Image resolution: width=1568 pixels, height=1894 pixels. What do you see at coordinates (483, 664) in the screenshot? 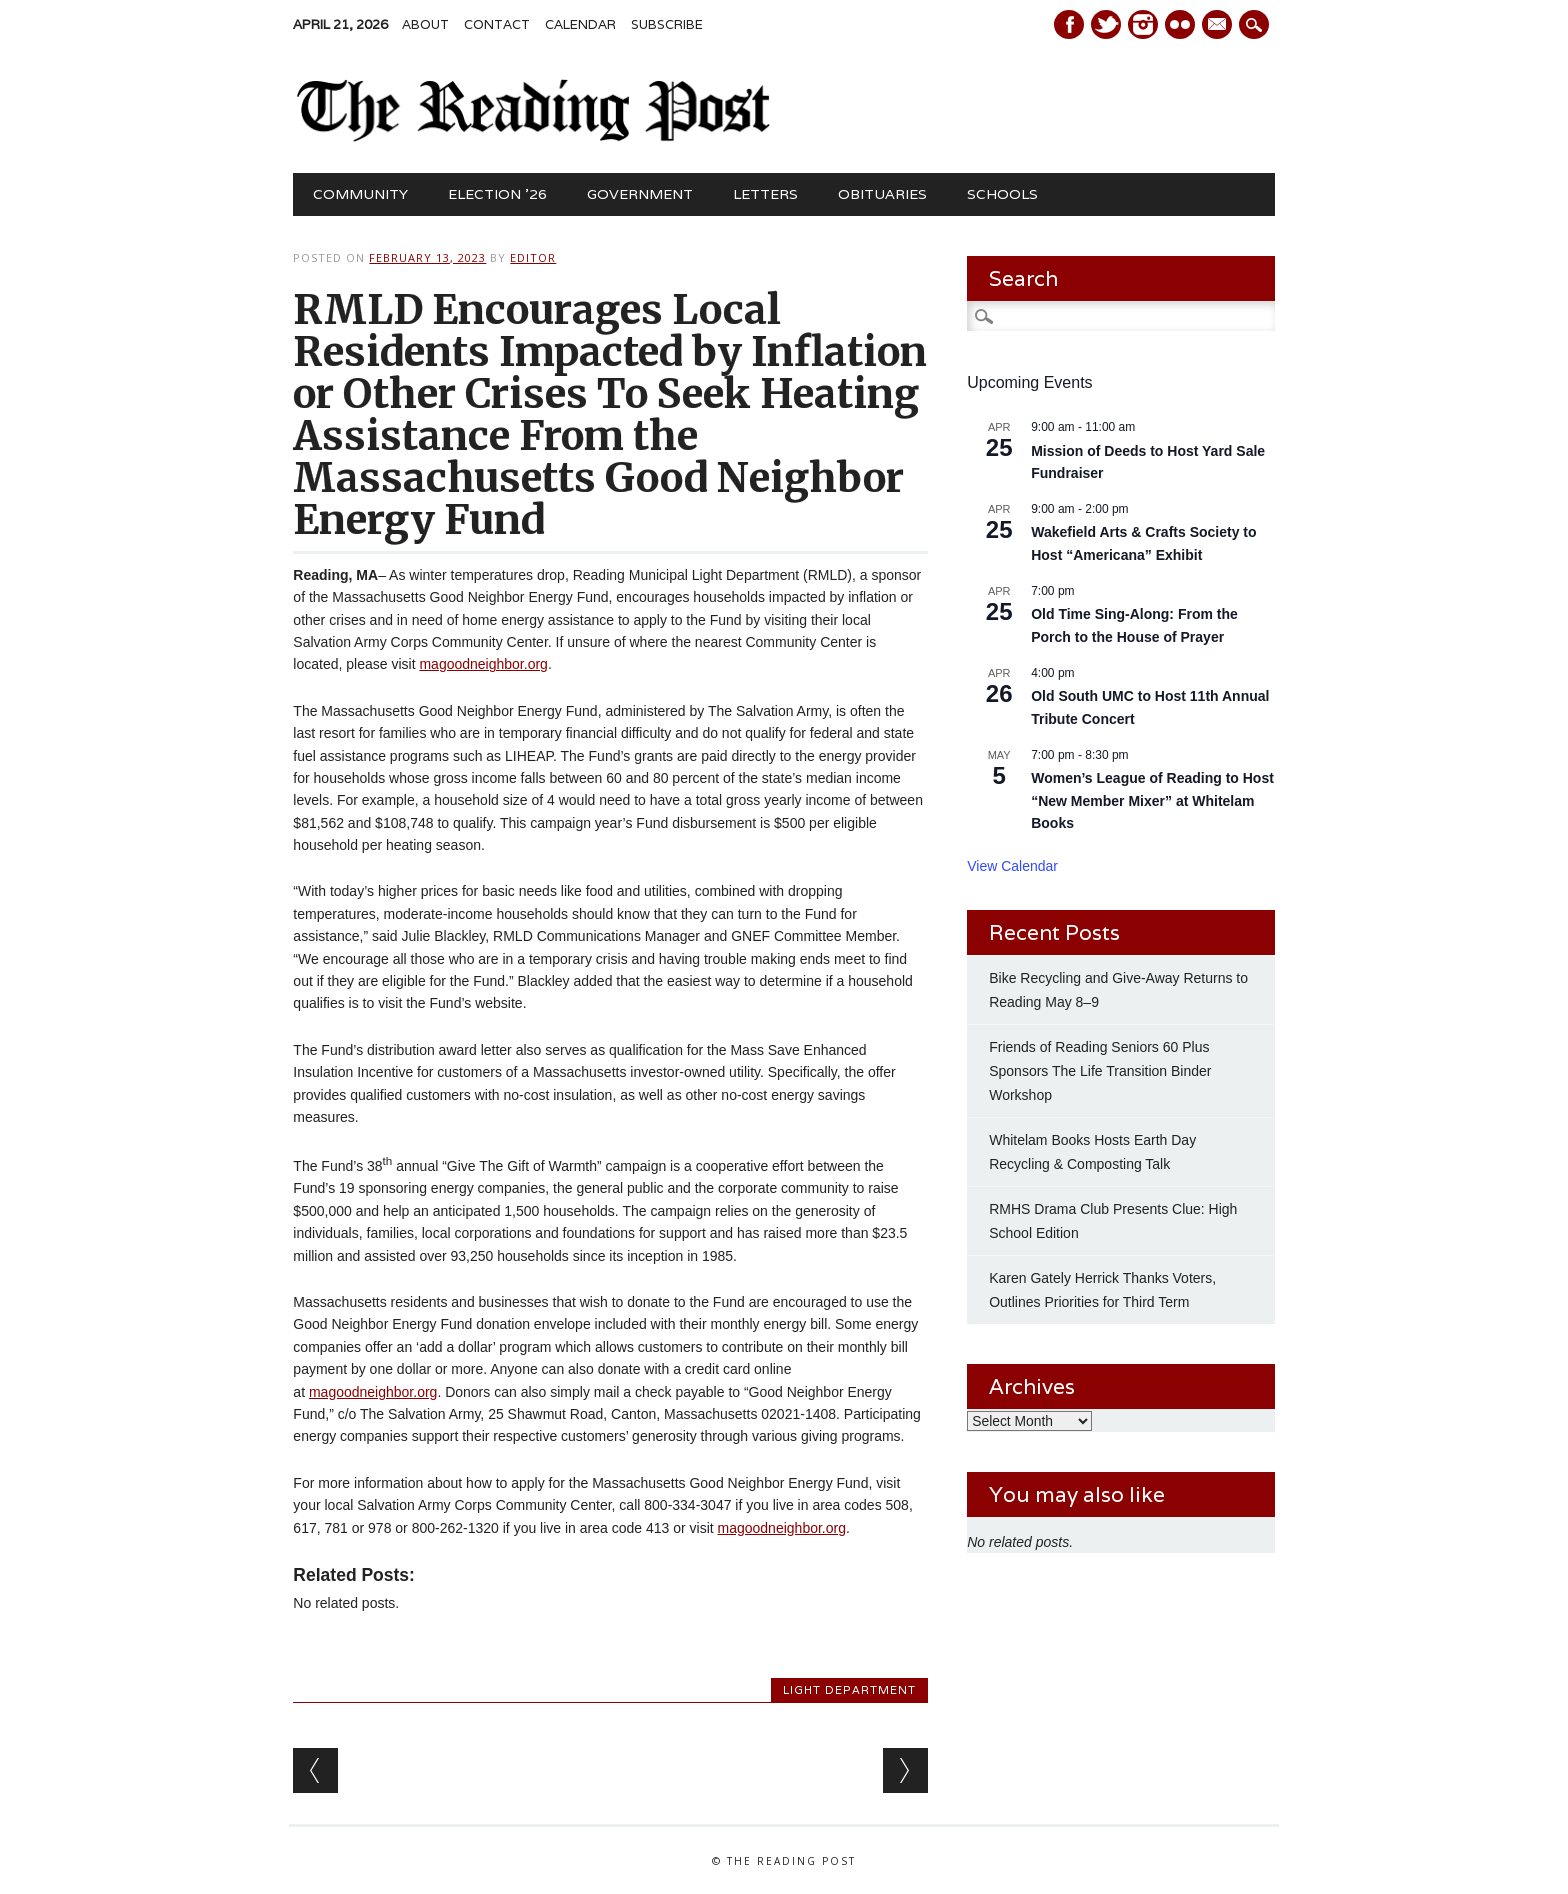
I see `magoodneighbor.org` at bounding box center [483, 664].